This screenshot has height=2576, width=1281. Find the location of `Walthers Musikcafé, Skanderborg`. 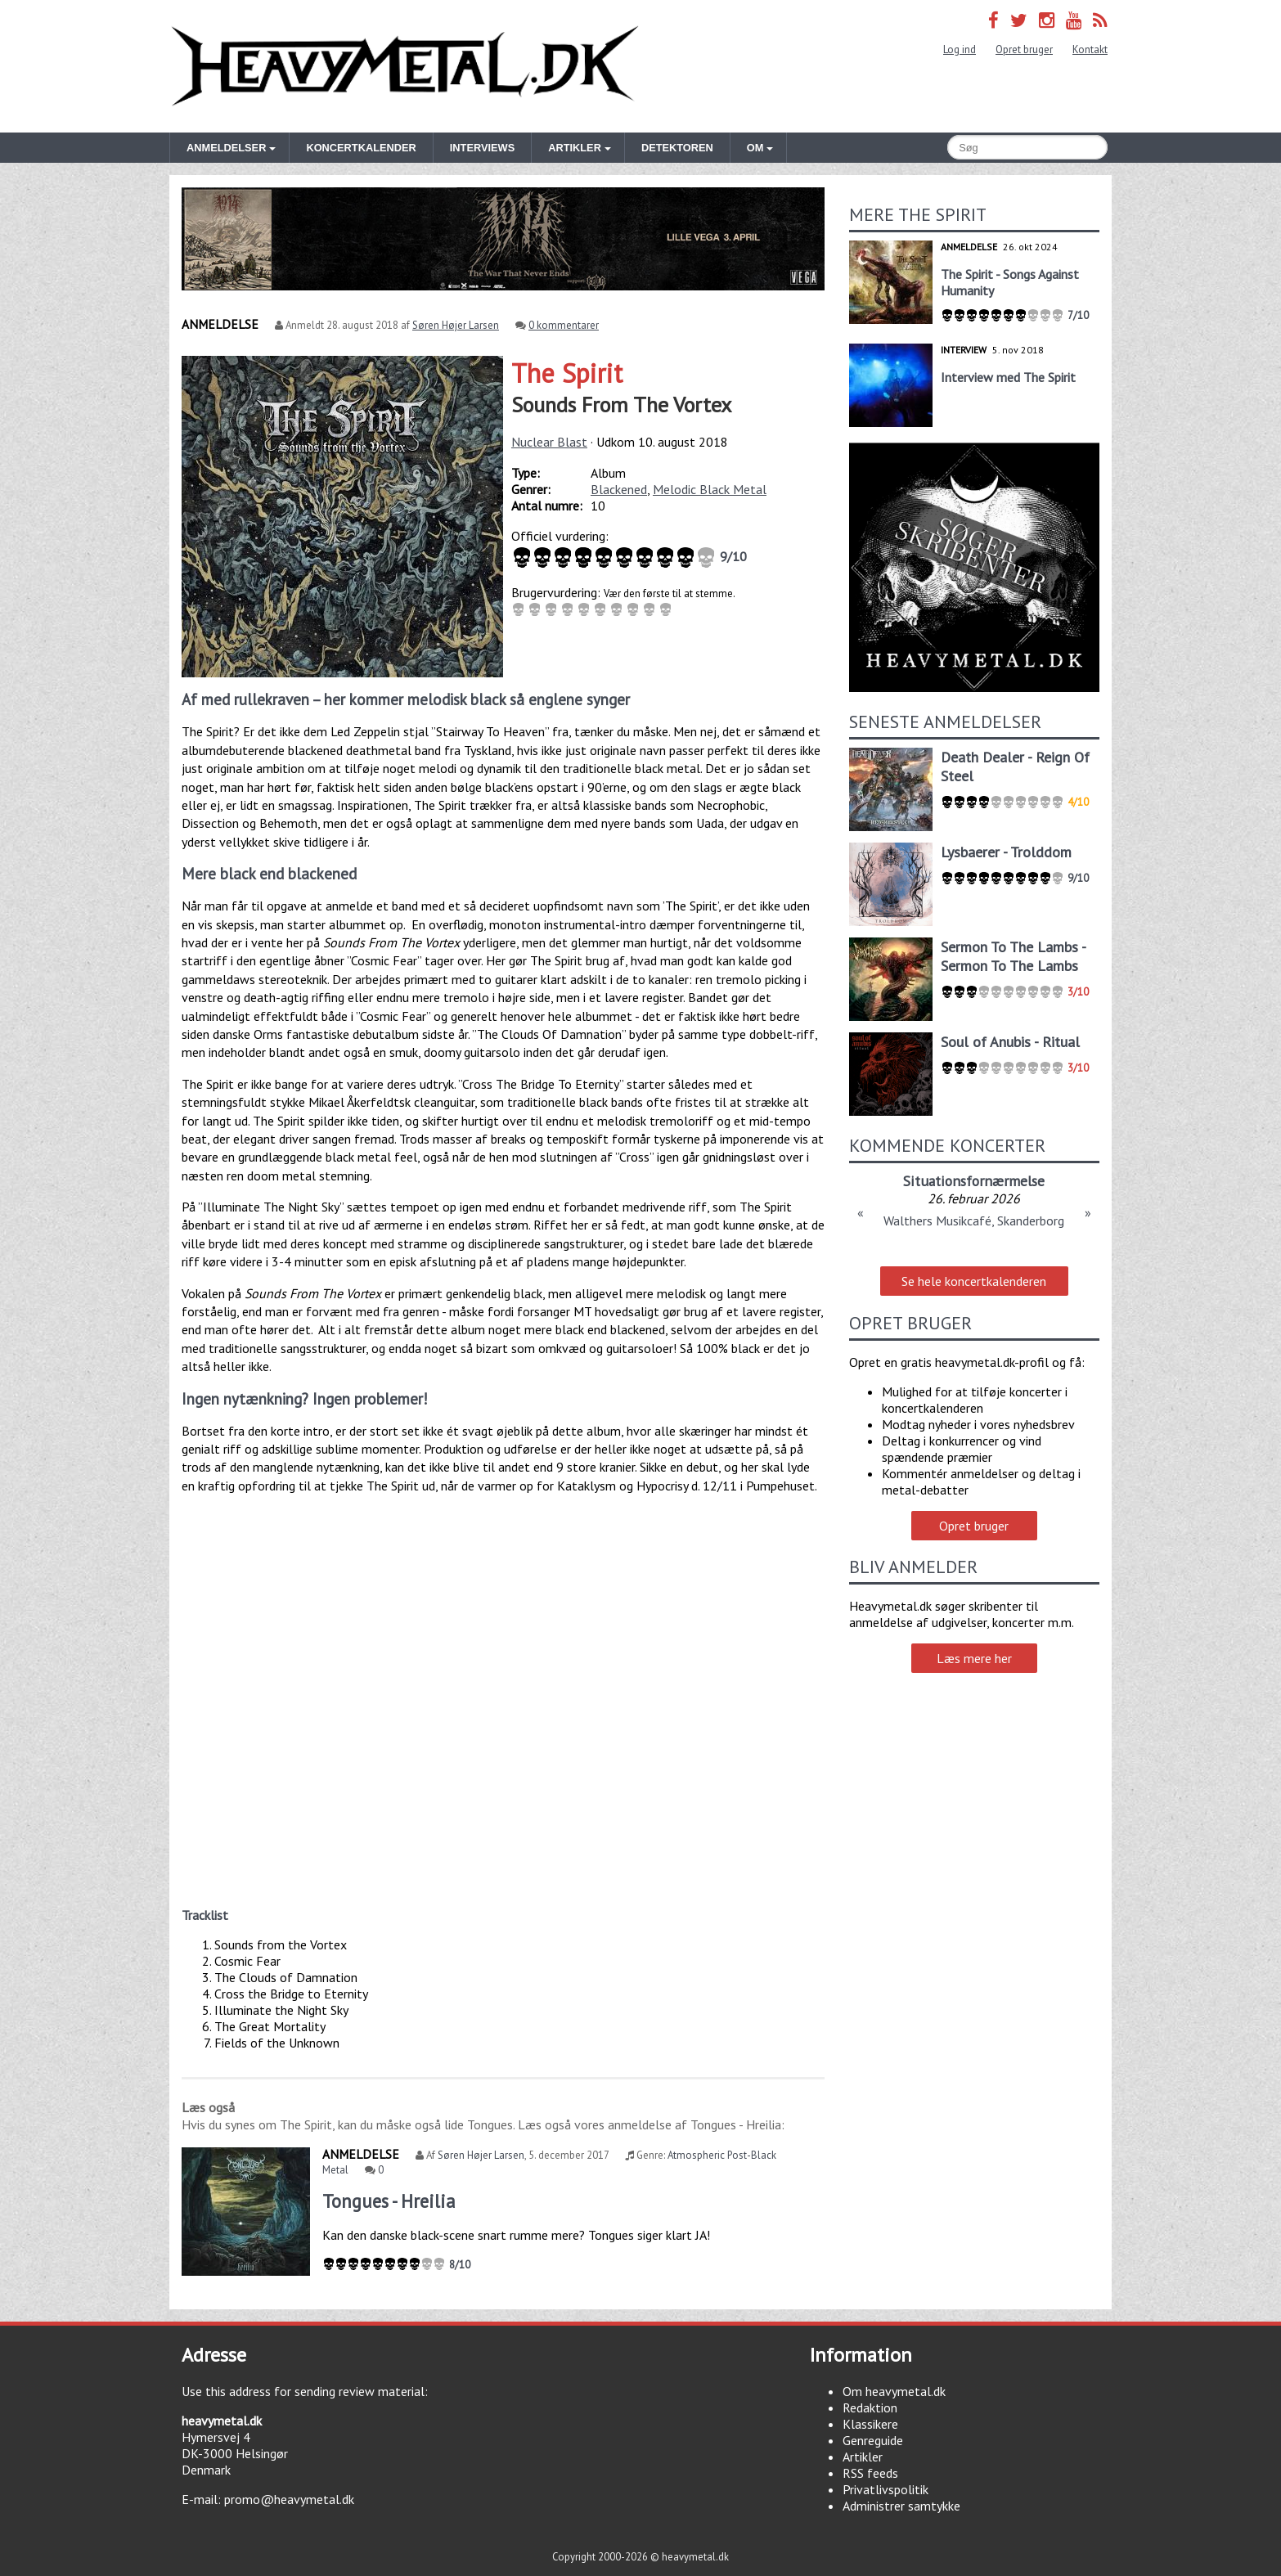

Walthers Musikcafé, Skanderborg is located at coordinates (973, 1220).